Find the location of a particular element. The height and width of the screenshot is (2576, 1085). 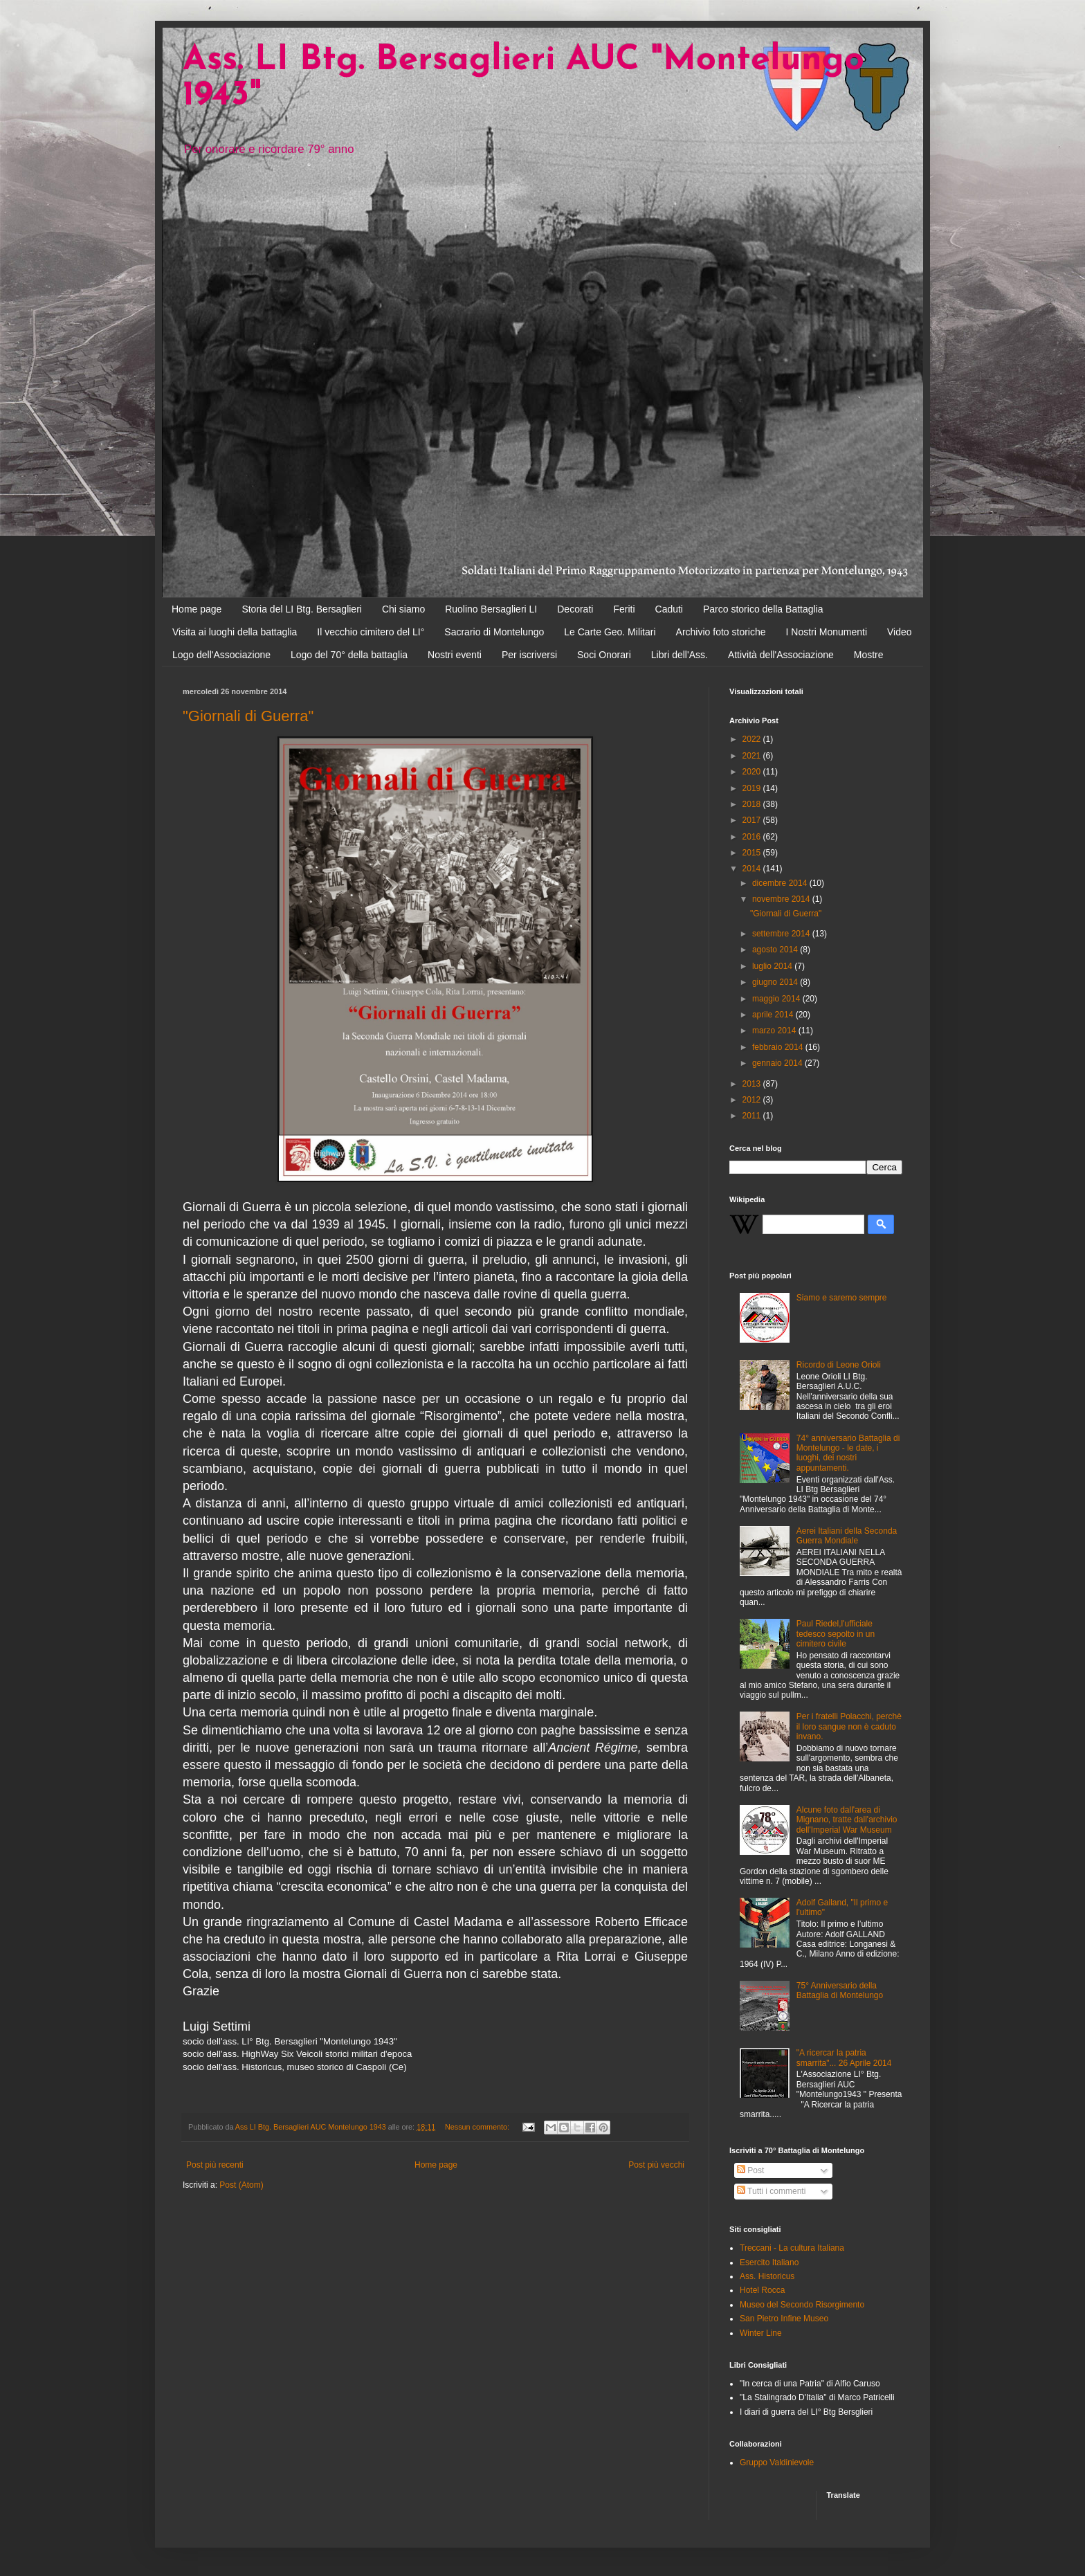

Esercito Italiano is located at coordinates (769, 2262).